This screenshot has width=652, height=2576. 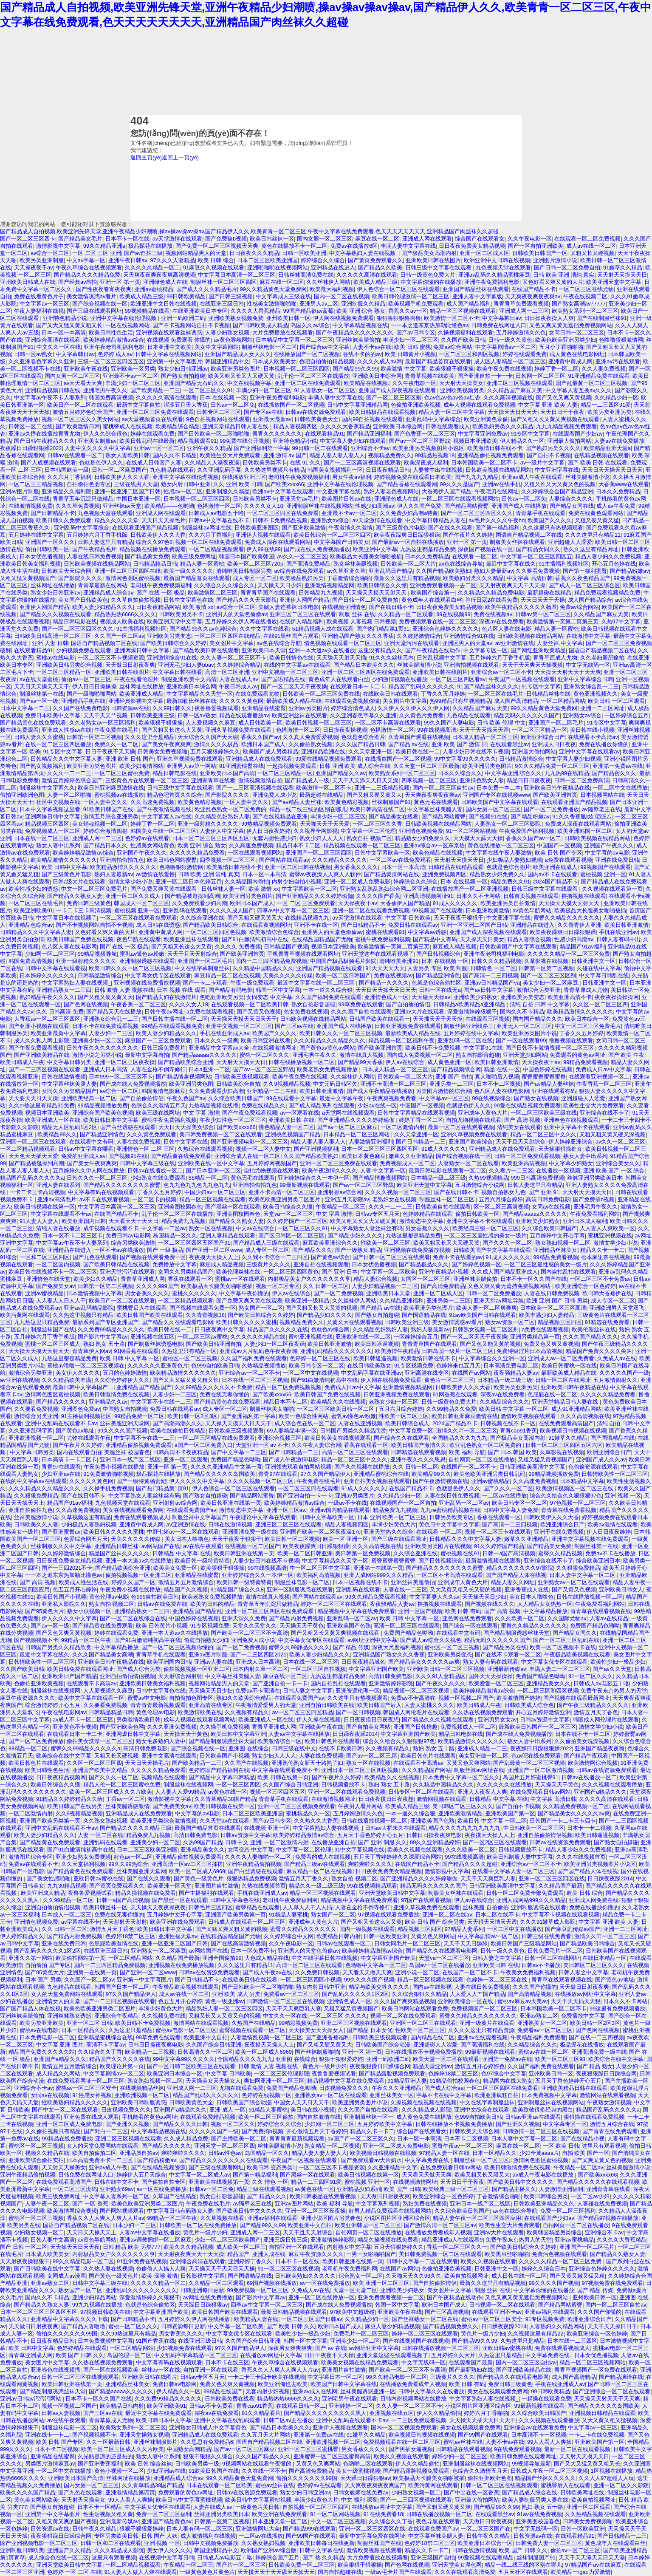 What do you see at coordinates (39, 296) in the screenshot?
I see `免费在线看黄色片子` at bounding box center [39, 296].